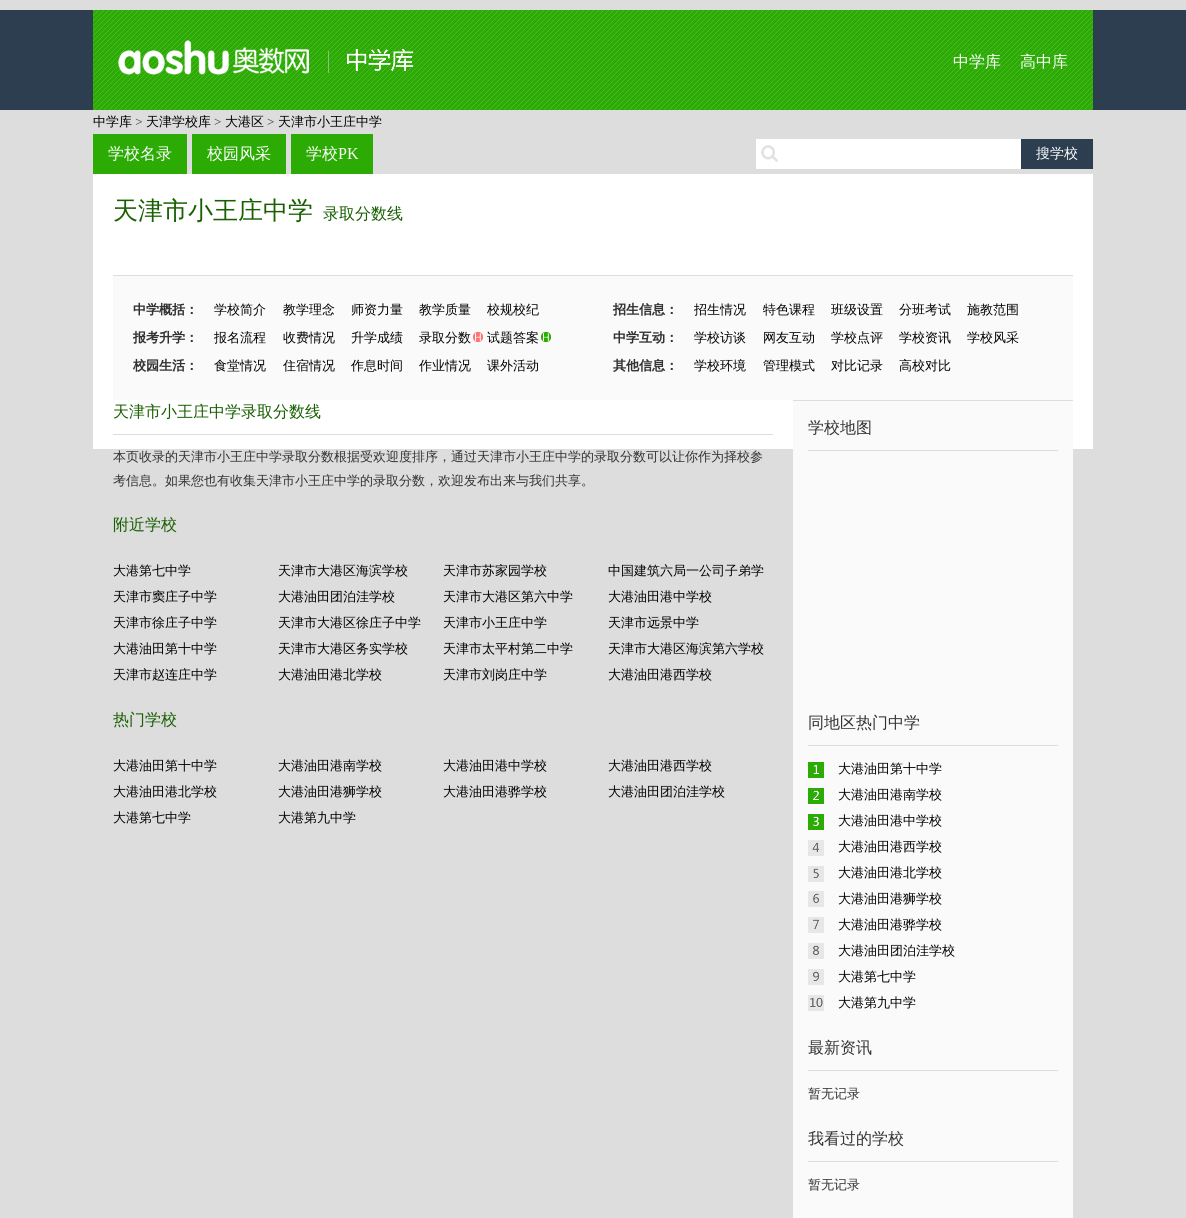  I want to click on 班级设置, so click(857, 309).